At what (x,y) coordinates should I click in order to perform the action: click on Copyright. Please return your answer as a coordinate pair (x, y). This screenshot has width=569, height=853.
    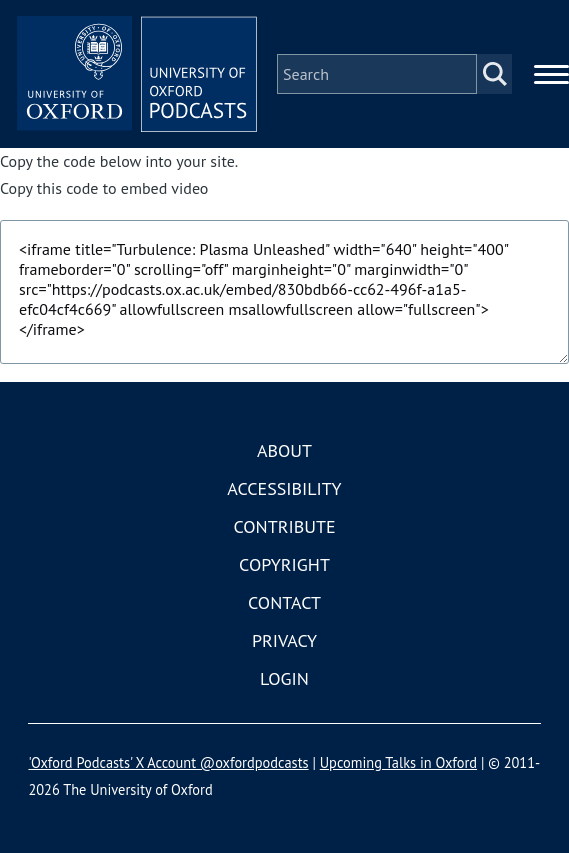
    Looking at the image, I should click on (284, 564).